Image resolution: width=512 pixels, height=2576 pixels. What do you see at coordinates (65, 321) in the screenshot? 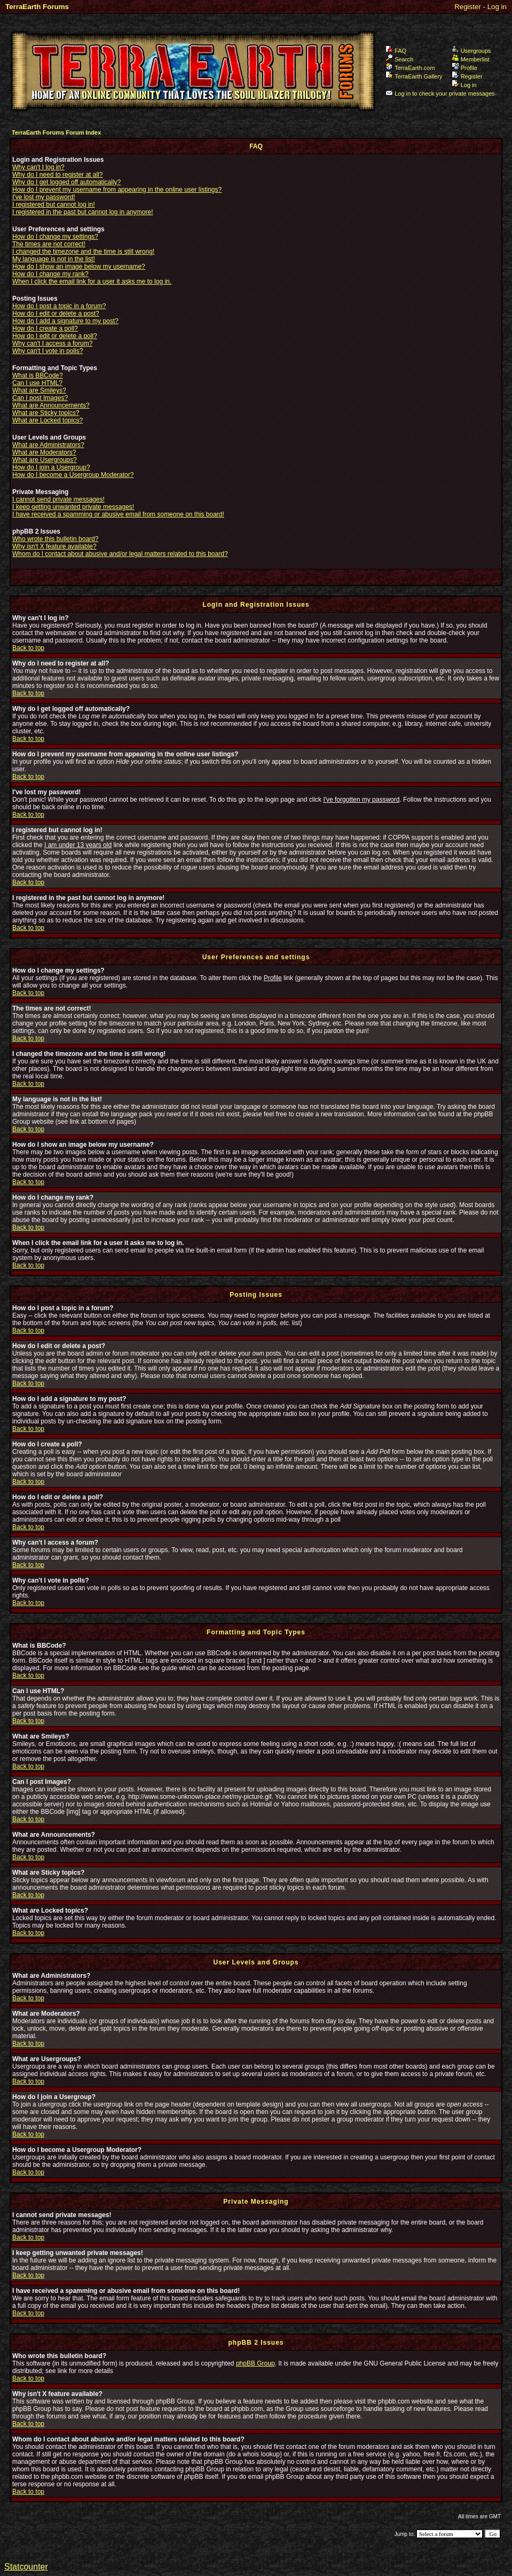
I see `How do I add a signature to my post?` at bounding box center [65, 321].